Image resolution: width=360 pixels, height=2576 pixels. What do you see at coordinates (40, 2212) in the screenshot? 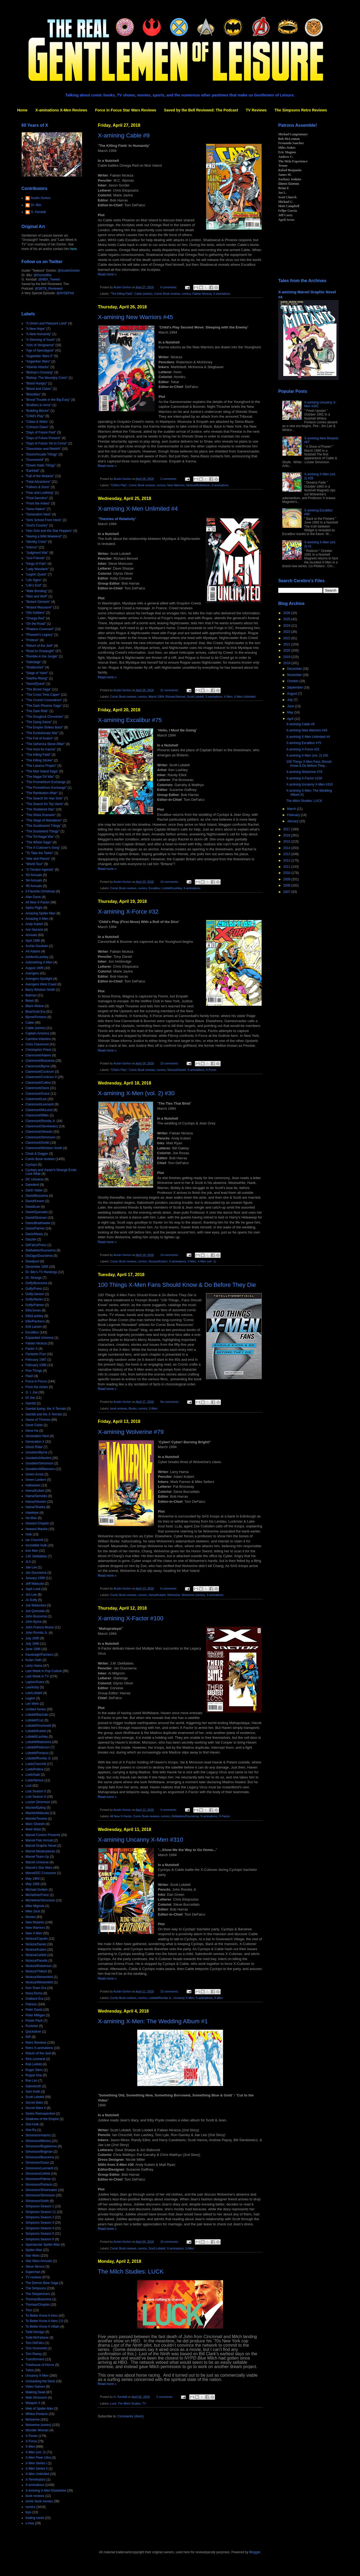
I see `Simpsons Season 11` at bounding box center [40, 2212].